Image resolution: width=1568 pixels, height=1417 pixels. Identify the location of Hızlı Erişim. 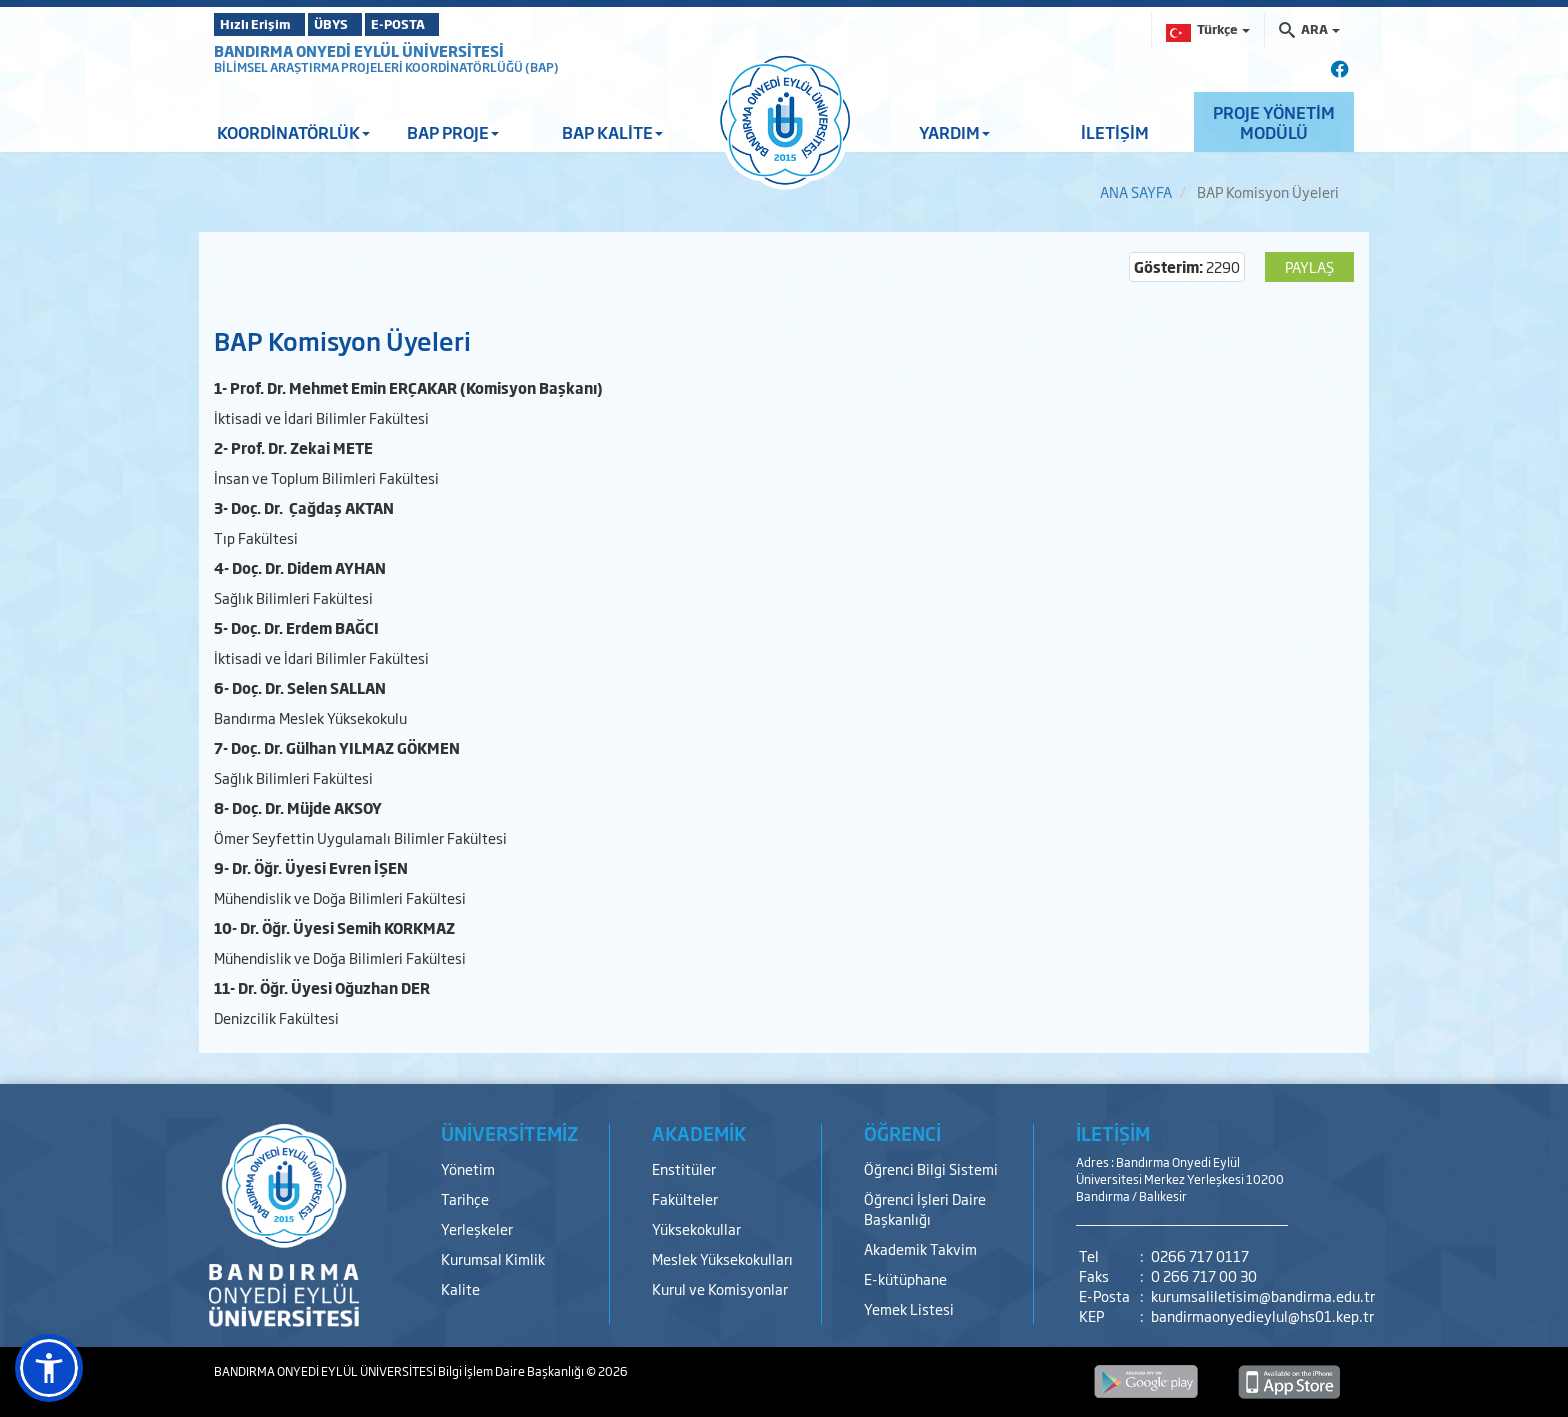
(263, 24).